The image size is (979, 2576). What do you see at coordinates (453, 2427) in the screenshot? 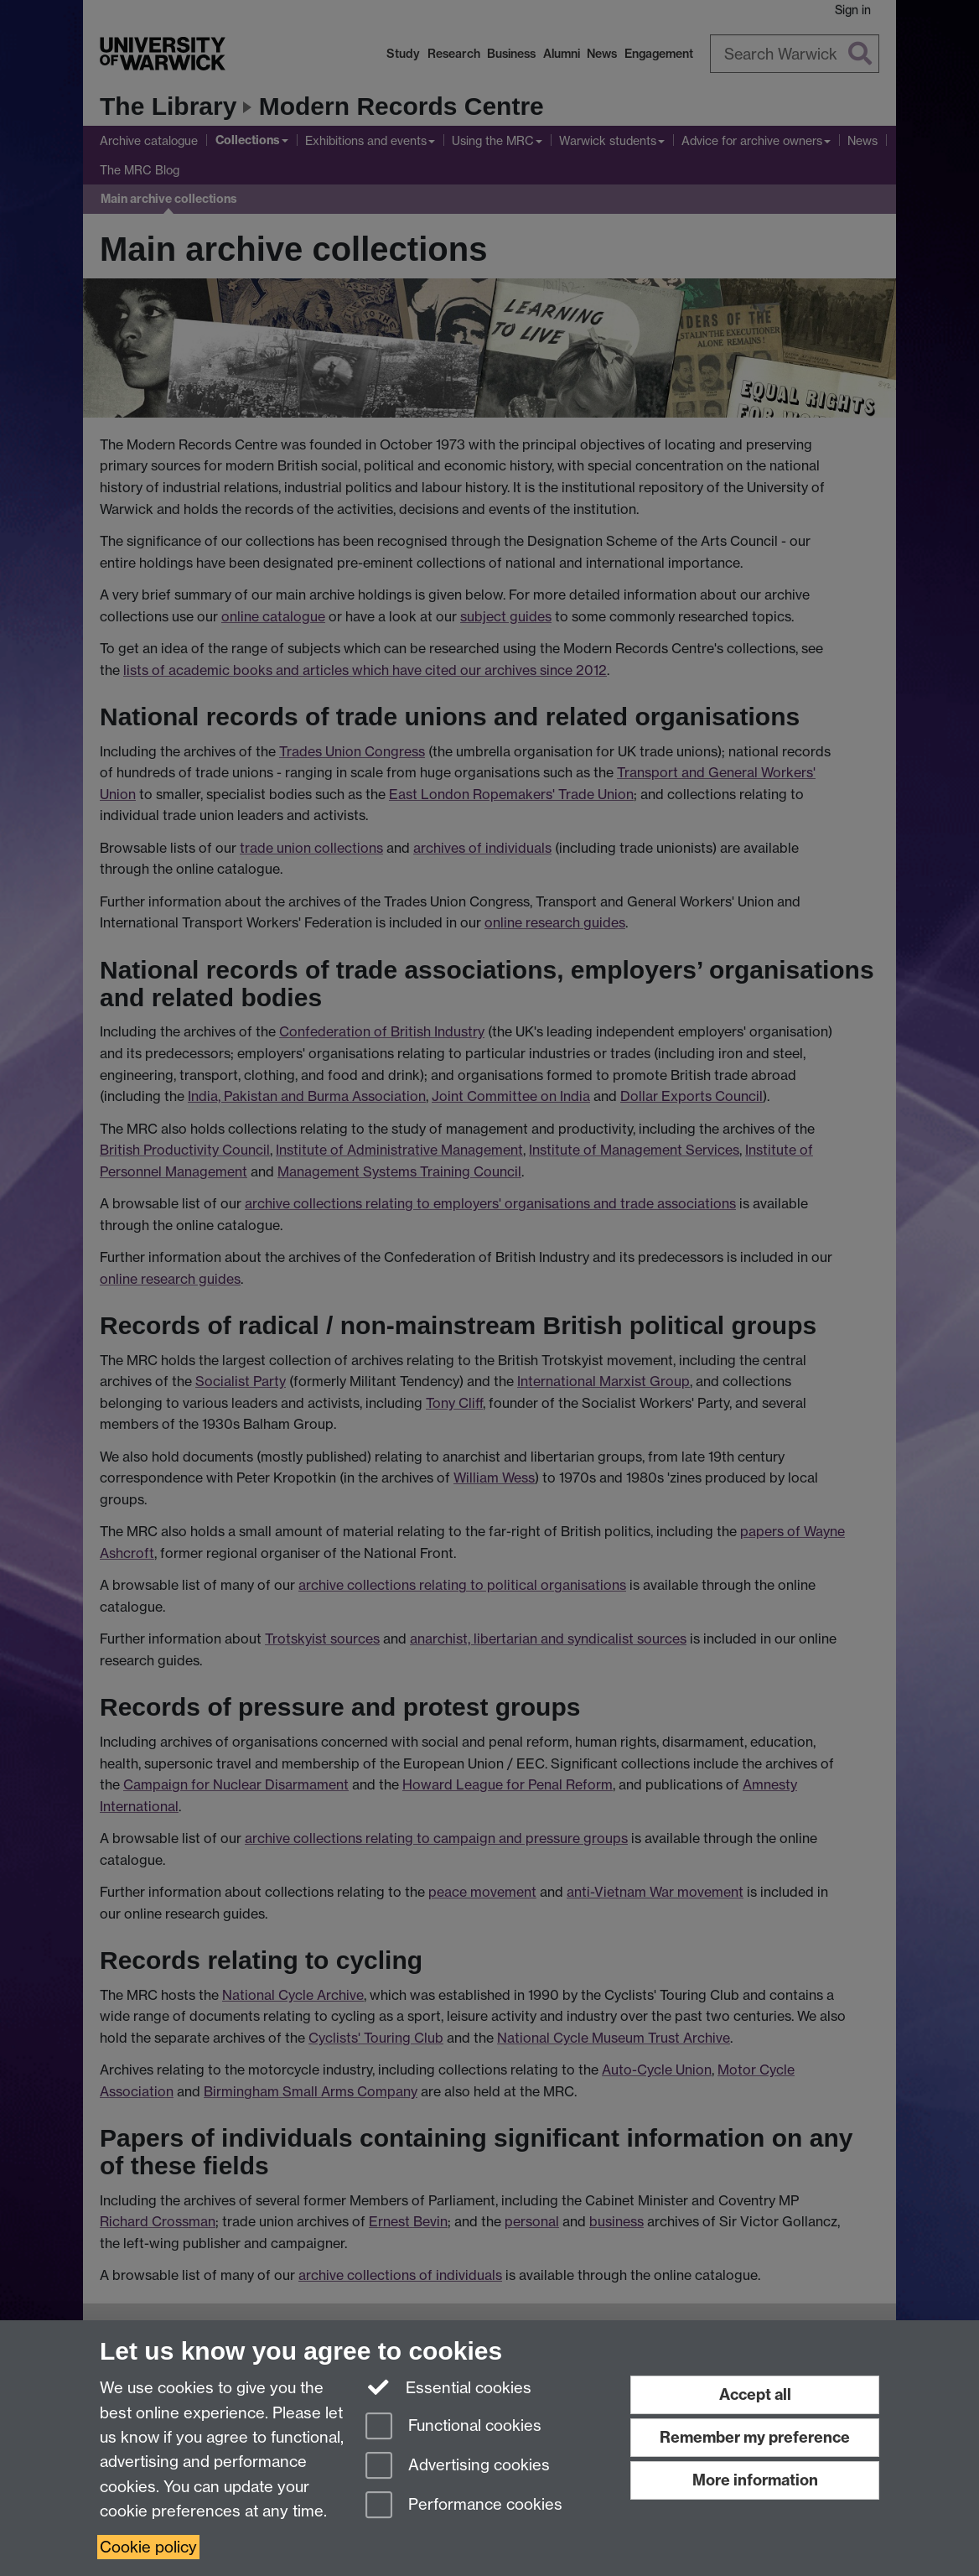
I see `Functional cookies` at bounding box center [453, 2427].